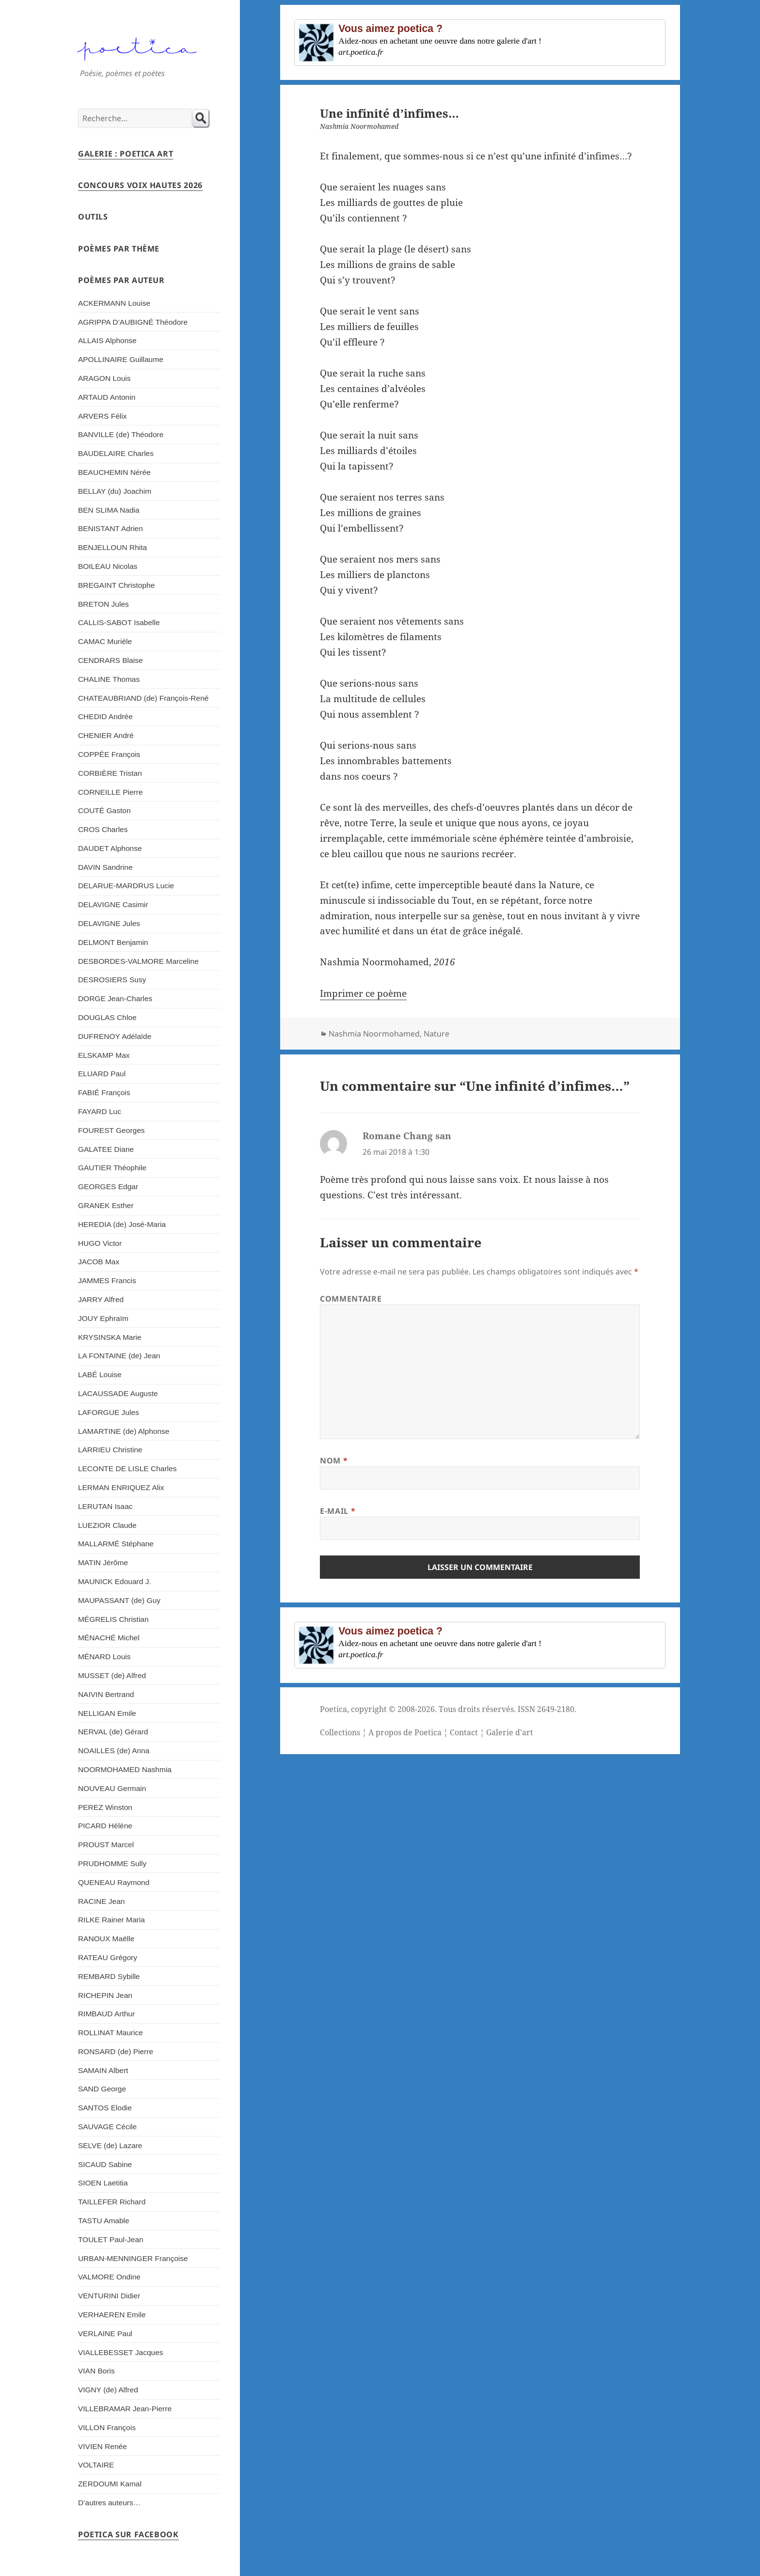 The image size is (760, 2576). What do you see at coordinates (363, 993) in the screenshot?
I see `Imprimer ce poème` at bounding box center [363, 993].